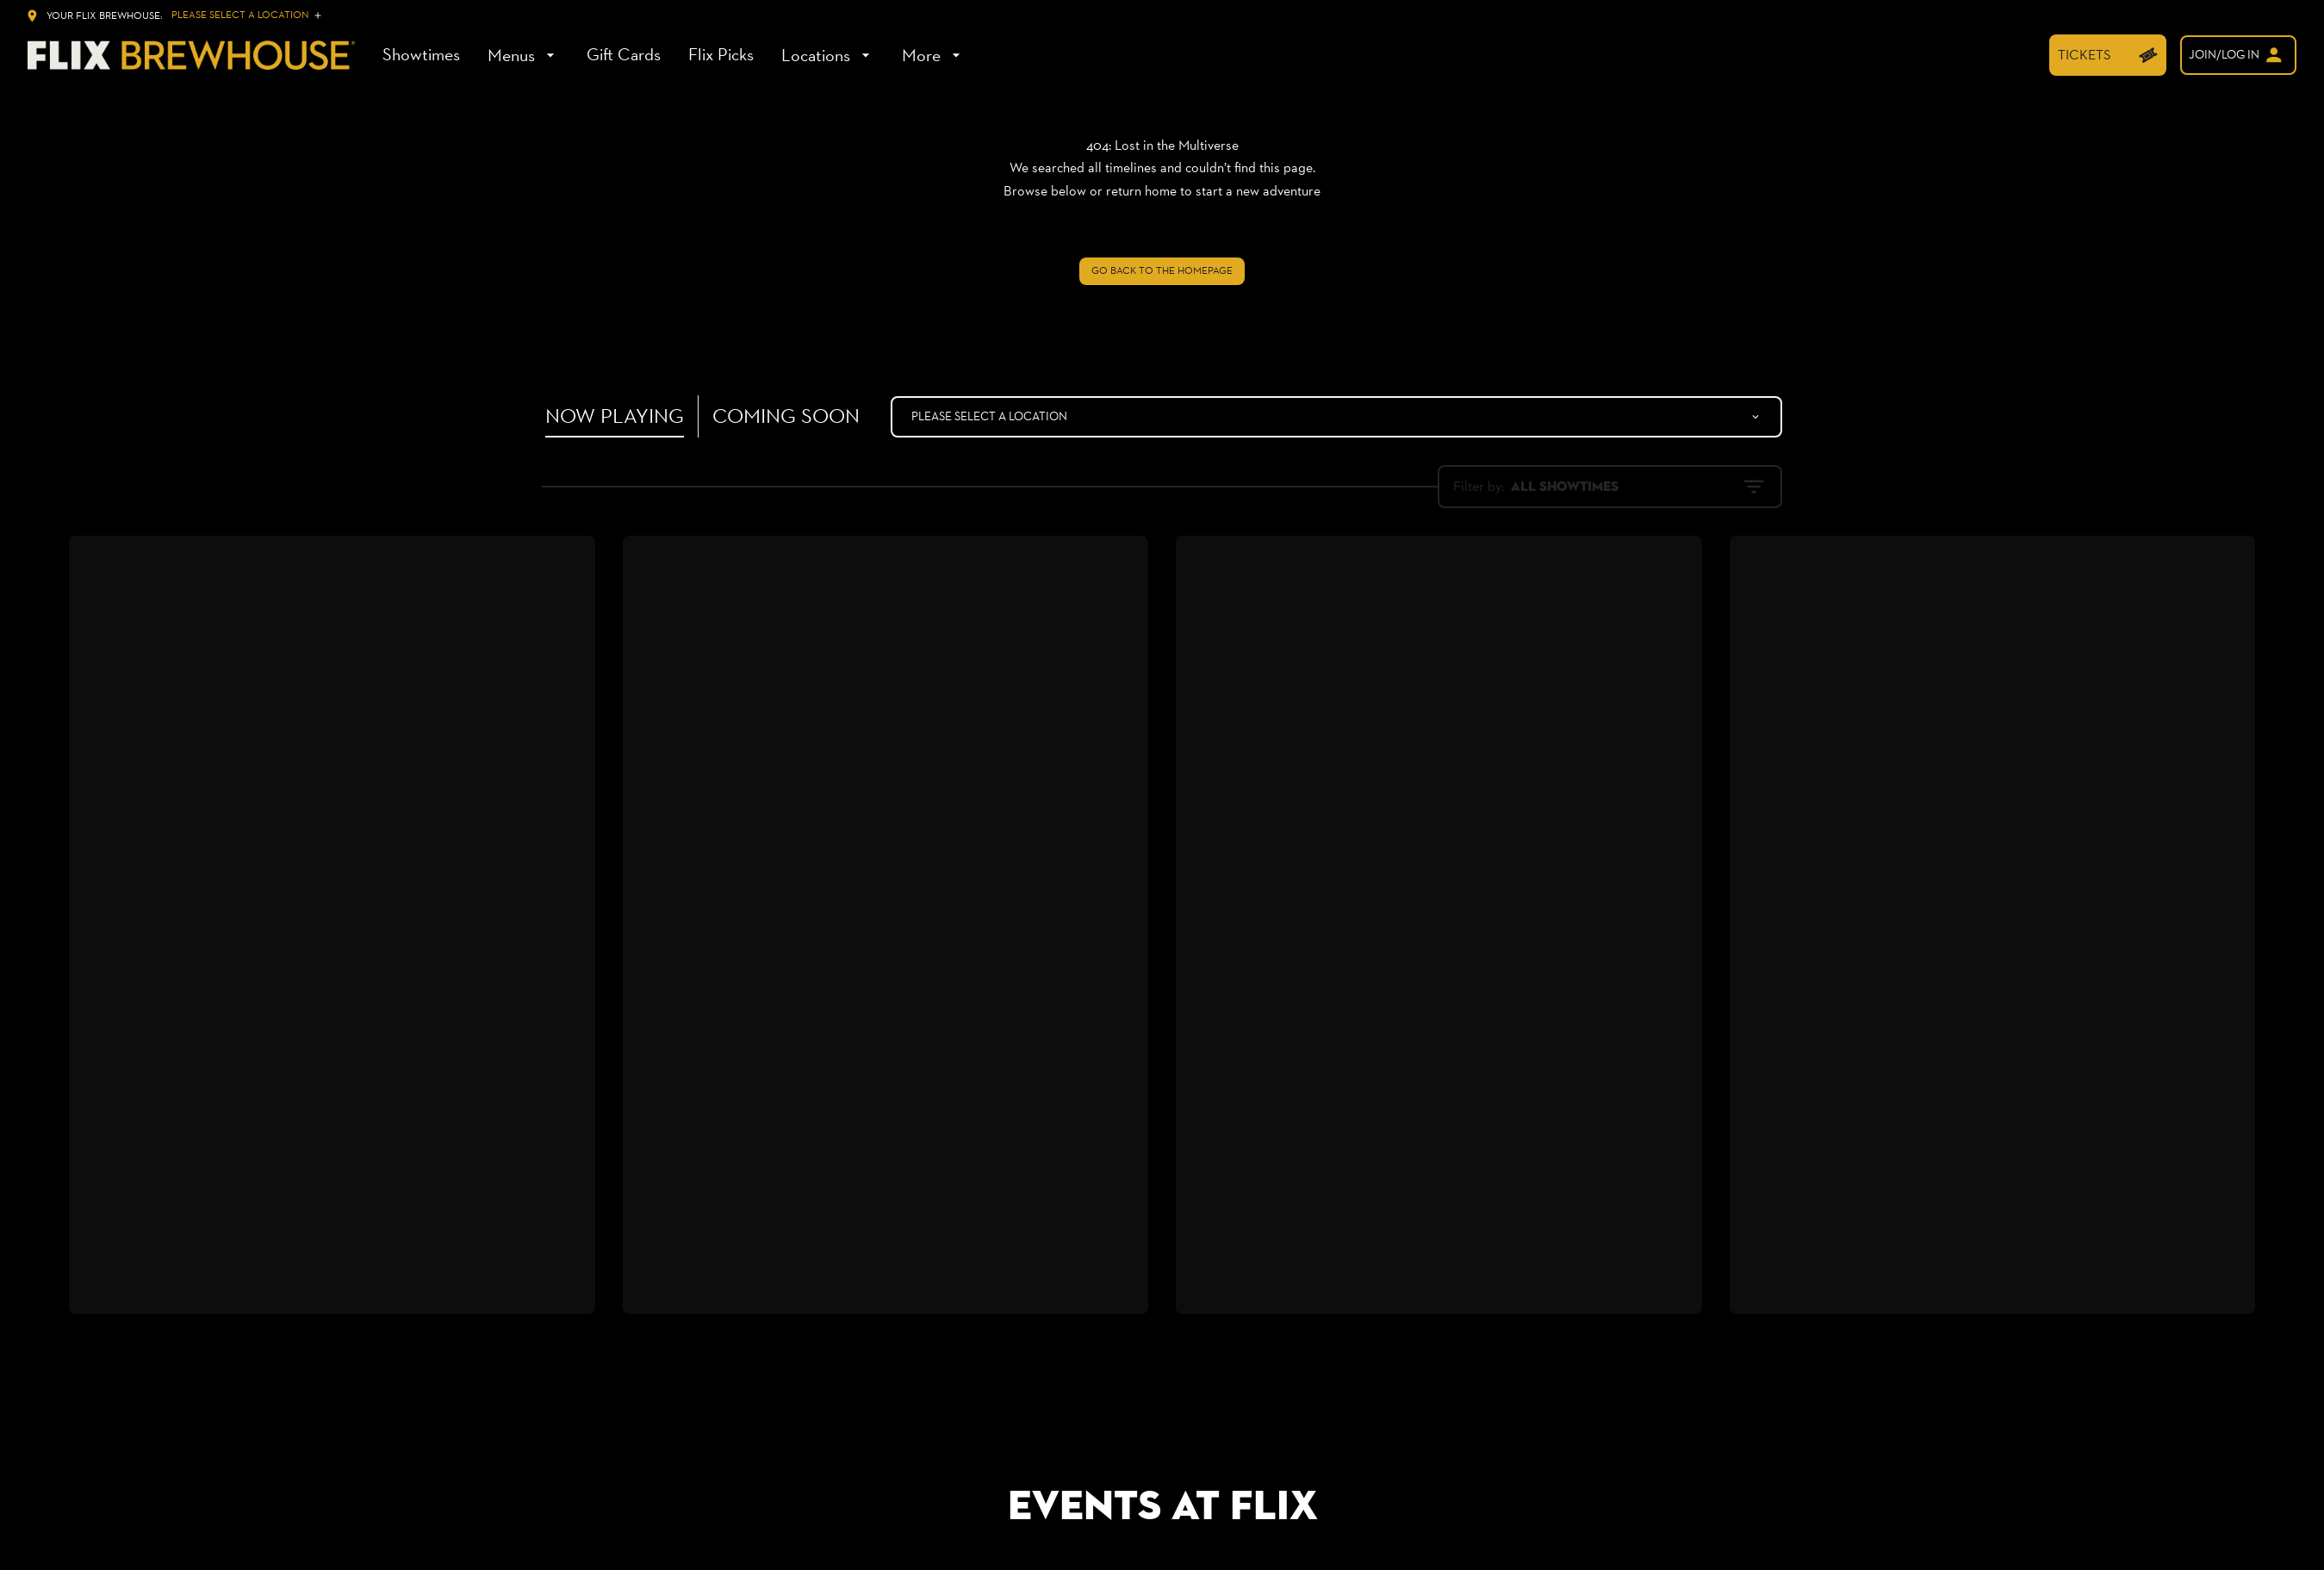 This screenshot has width=2324, height=1570. What do you see at coordinates (827, 55) in the screenshot?
I see `[Locations]` at bounding box center [827, 55].